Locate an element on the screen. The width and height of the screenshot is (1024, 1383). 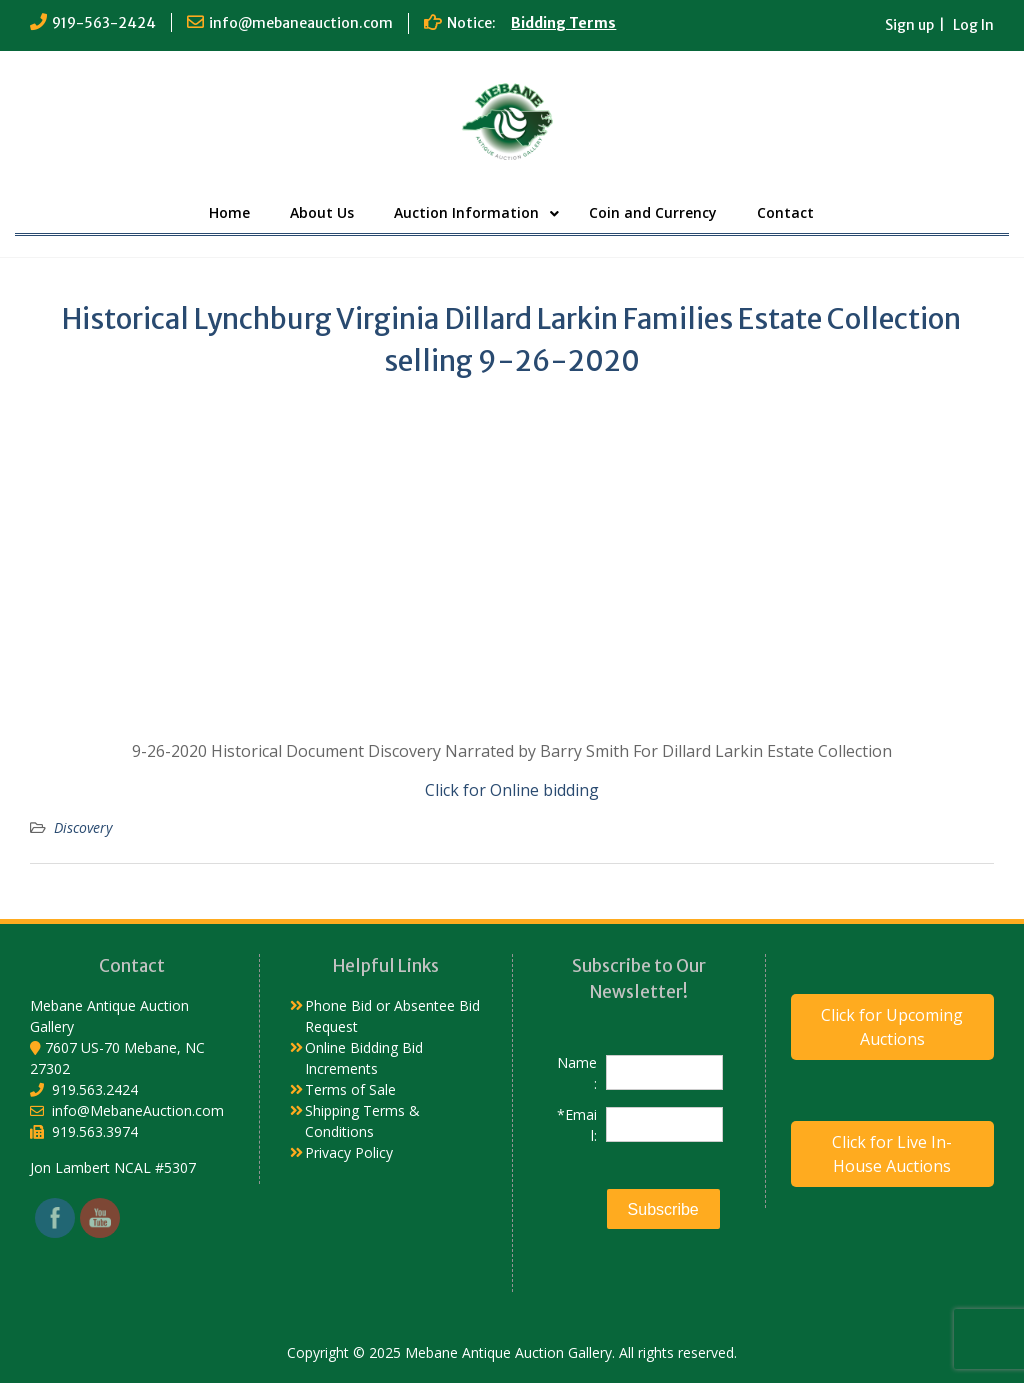
Click for Live In-House Auctions is located at coordinates (892, 1154).